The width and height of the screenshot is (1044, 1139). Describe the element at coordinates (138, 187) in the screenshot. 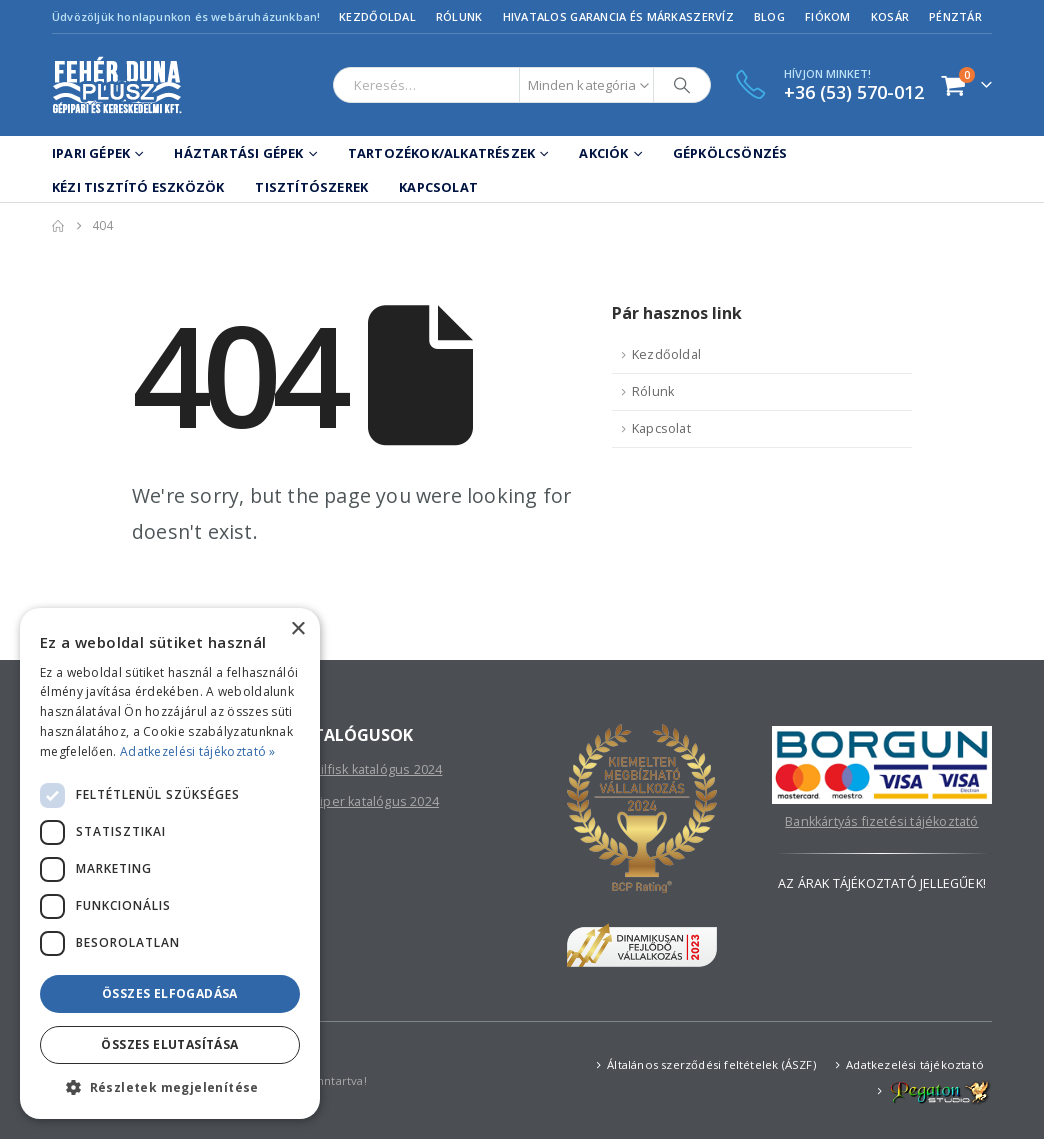

I see `Kézi tisztító eszközök` at that location.